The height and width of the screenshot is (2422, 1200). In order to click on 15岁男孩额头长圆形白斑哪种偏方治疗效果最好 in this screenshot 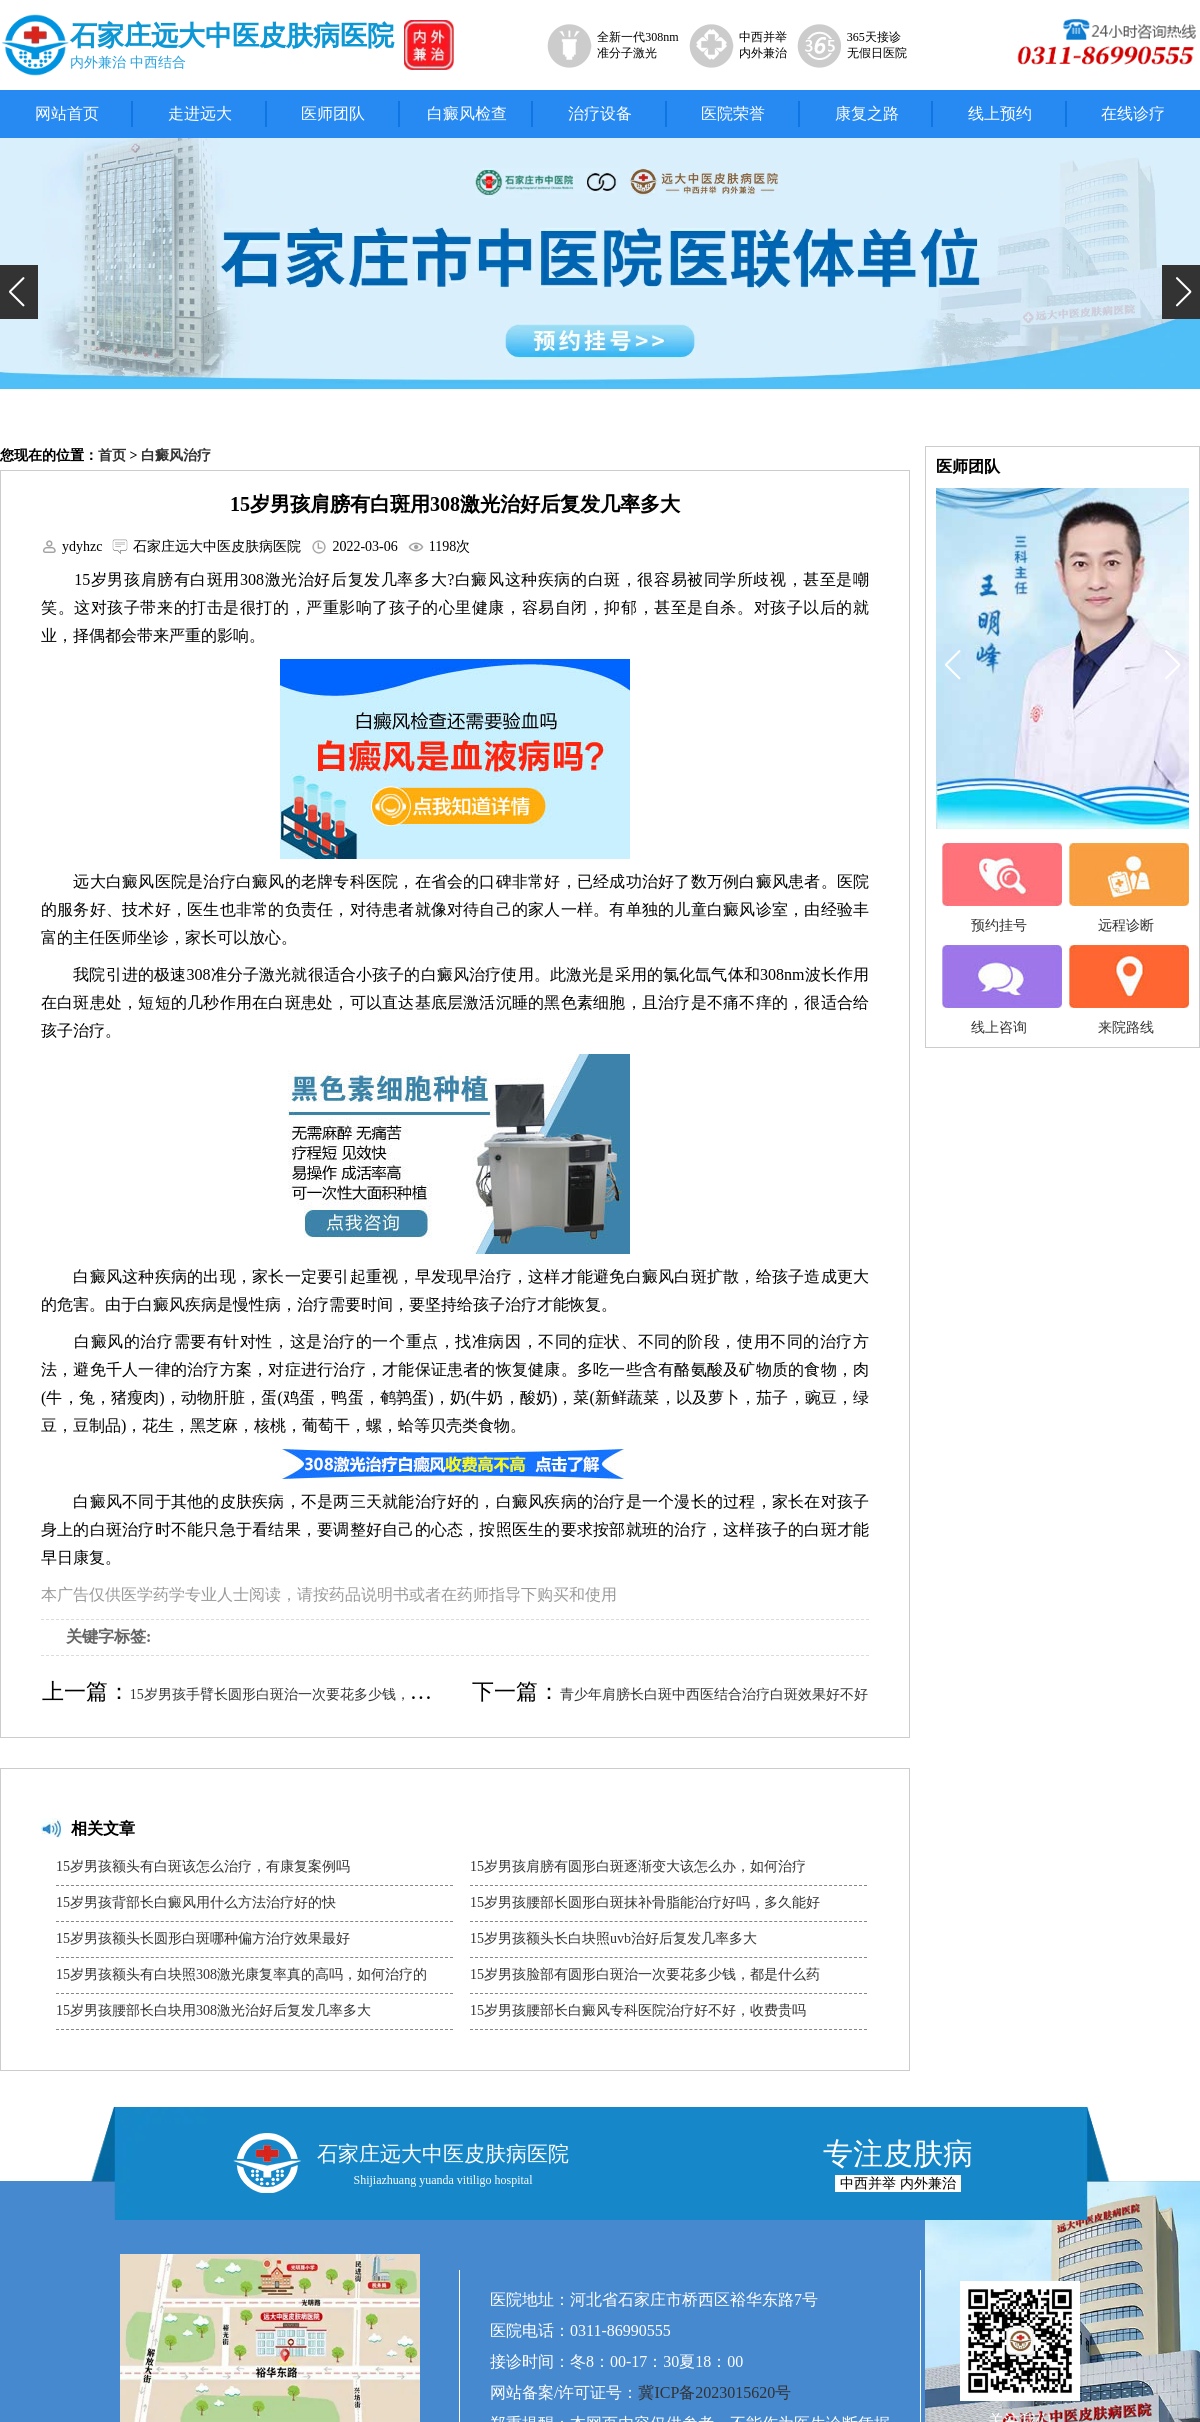, I will do `click(203, 1938)`.